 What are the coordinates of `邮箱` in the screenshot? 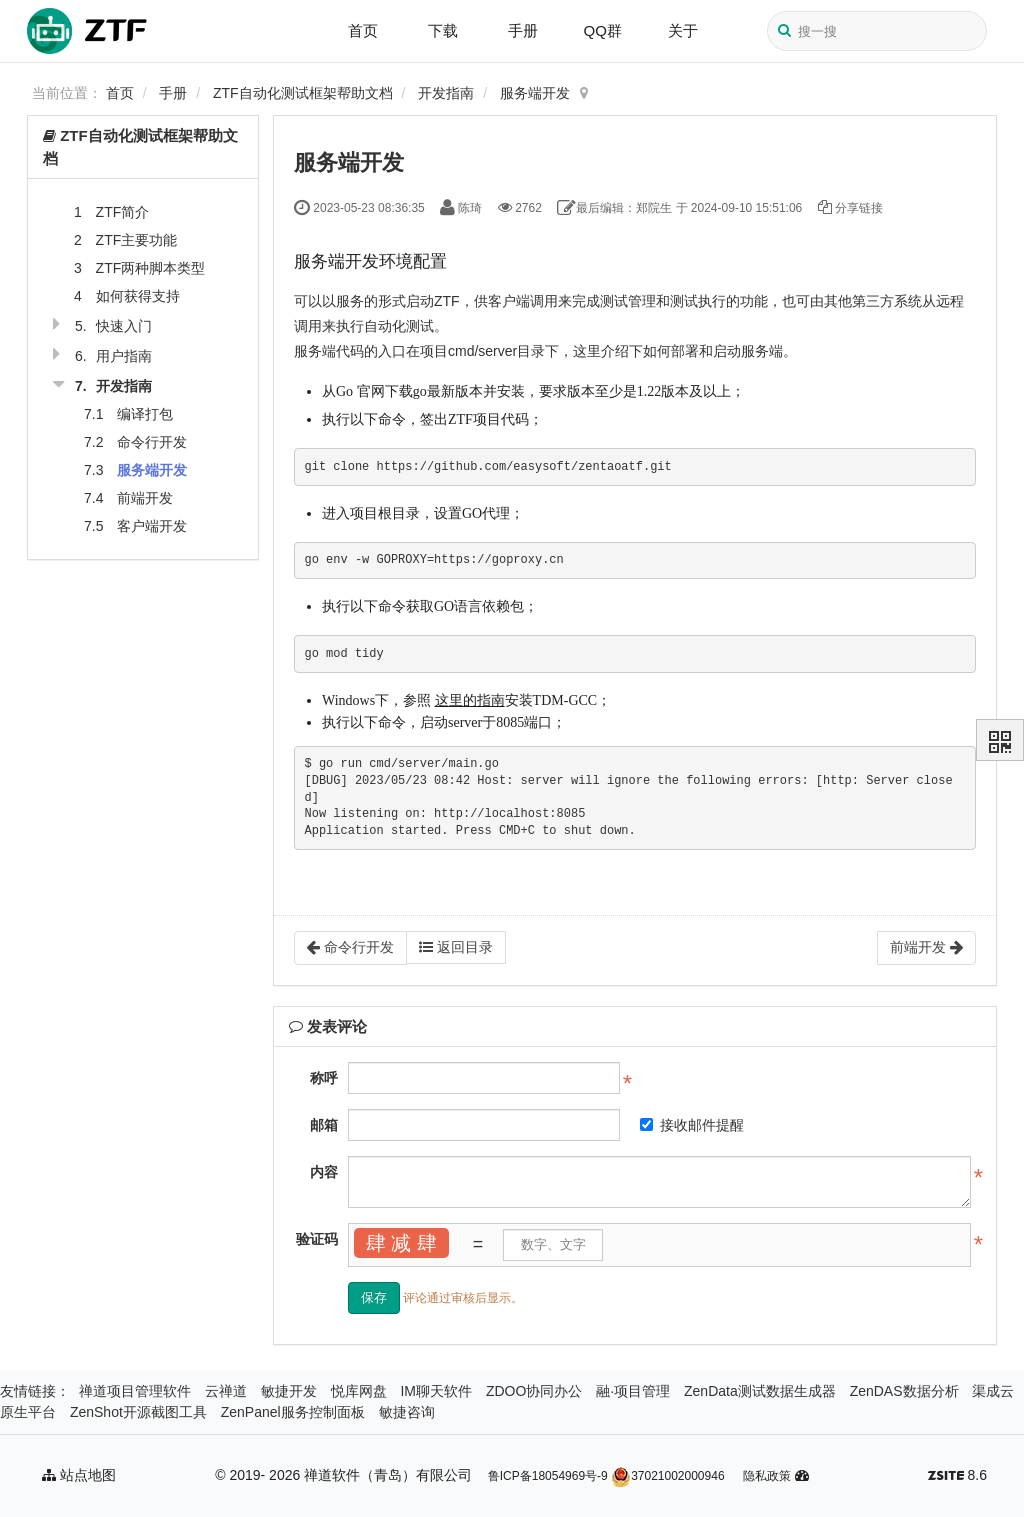 It's located at (324, 1125).